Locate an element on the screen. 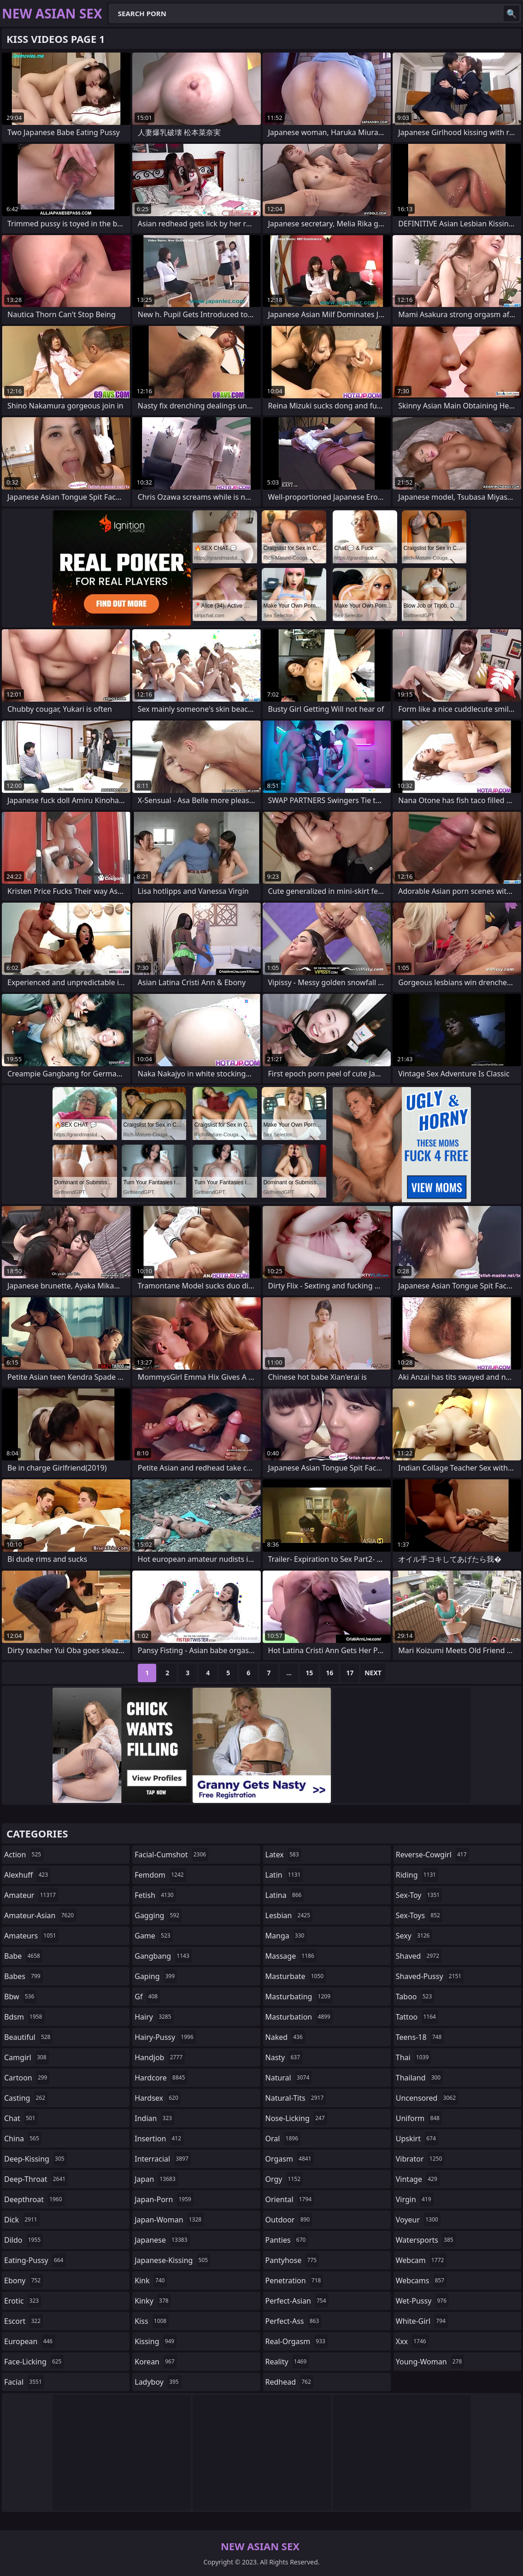  sex-toys is located at coordinates (419, 1915).